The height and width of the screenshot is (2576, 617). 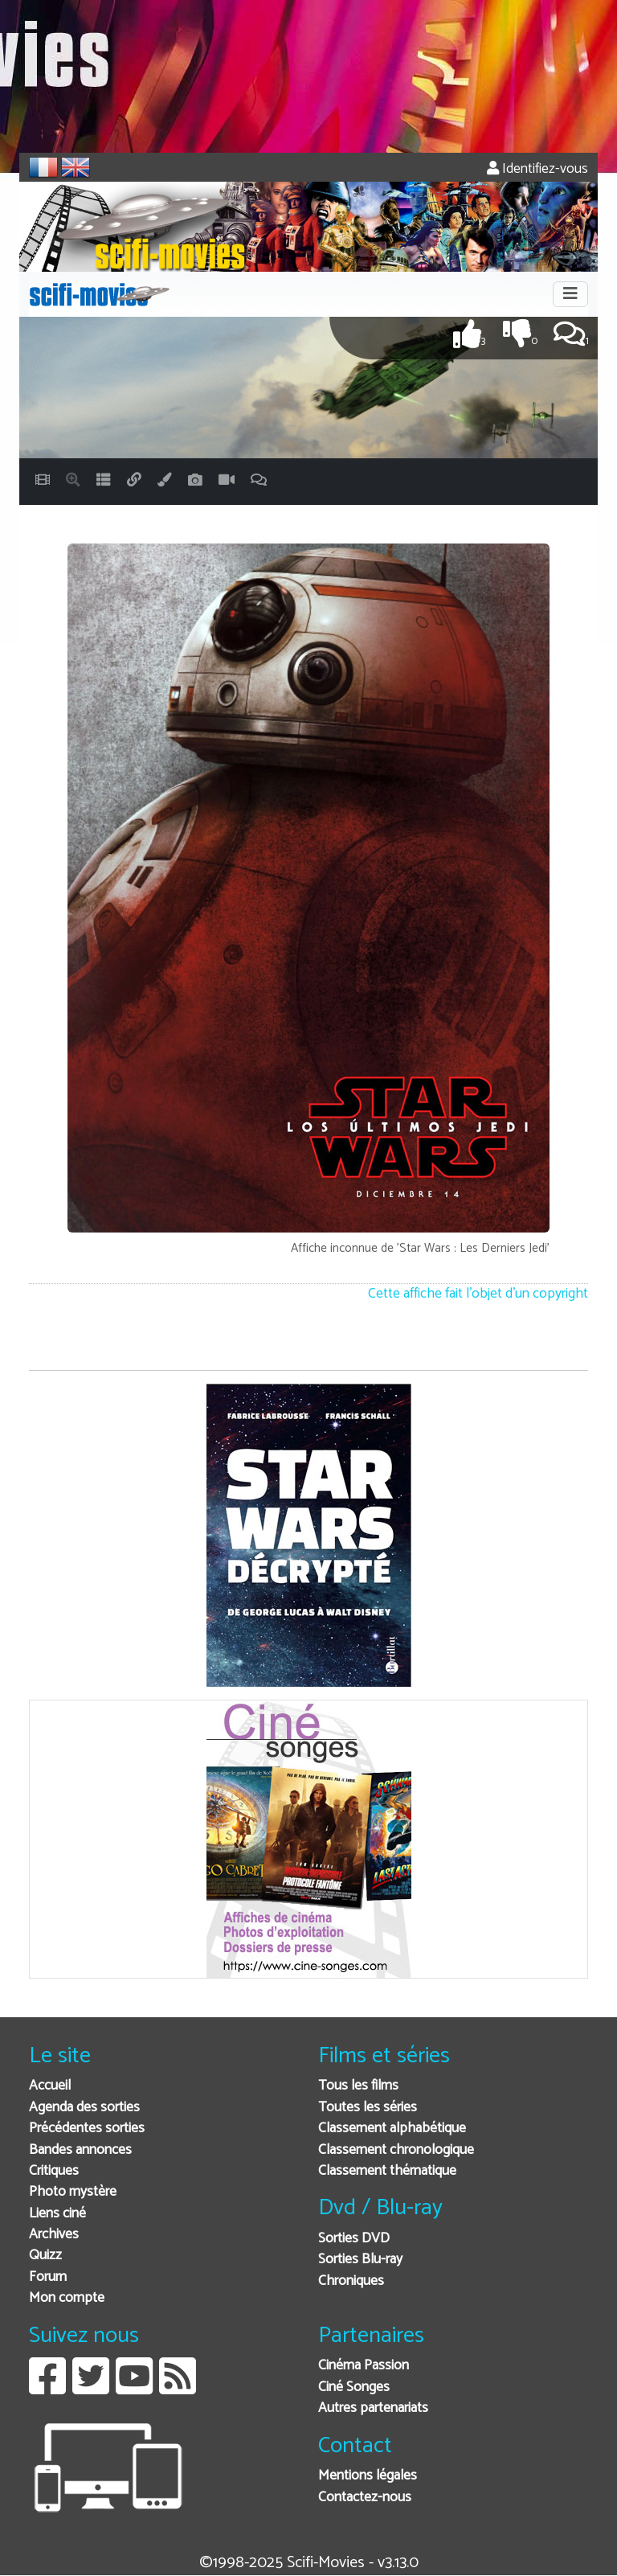 What do you see at coordinates (570, 294) in the screenshot?
I see `[Toggle navigation]` at bounding box center [570, 294].